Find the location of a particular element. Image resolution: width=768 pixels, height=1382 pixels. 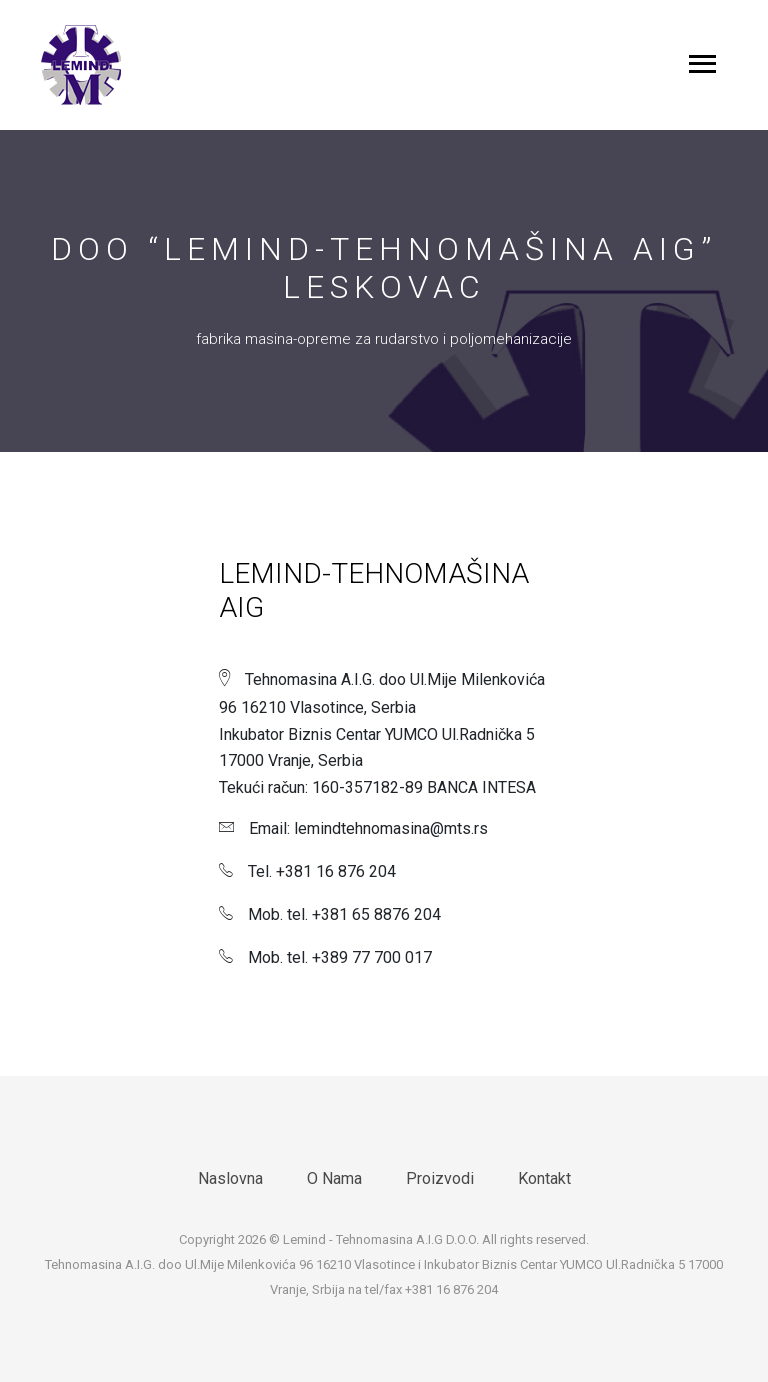

Proizvodi is located at coordinates (440, 1178).